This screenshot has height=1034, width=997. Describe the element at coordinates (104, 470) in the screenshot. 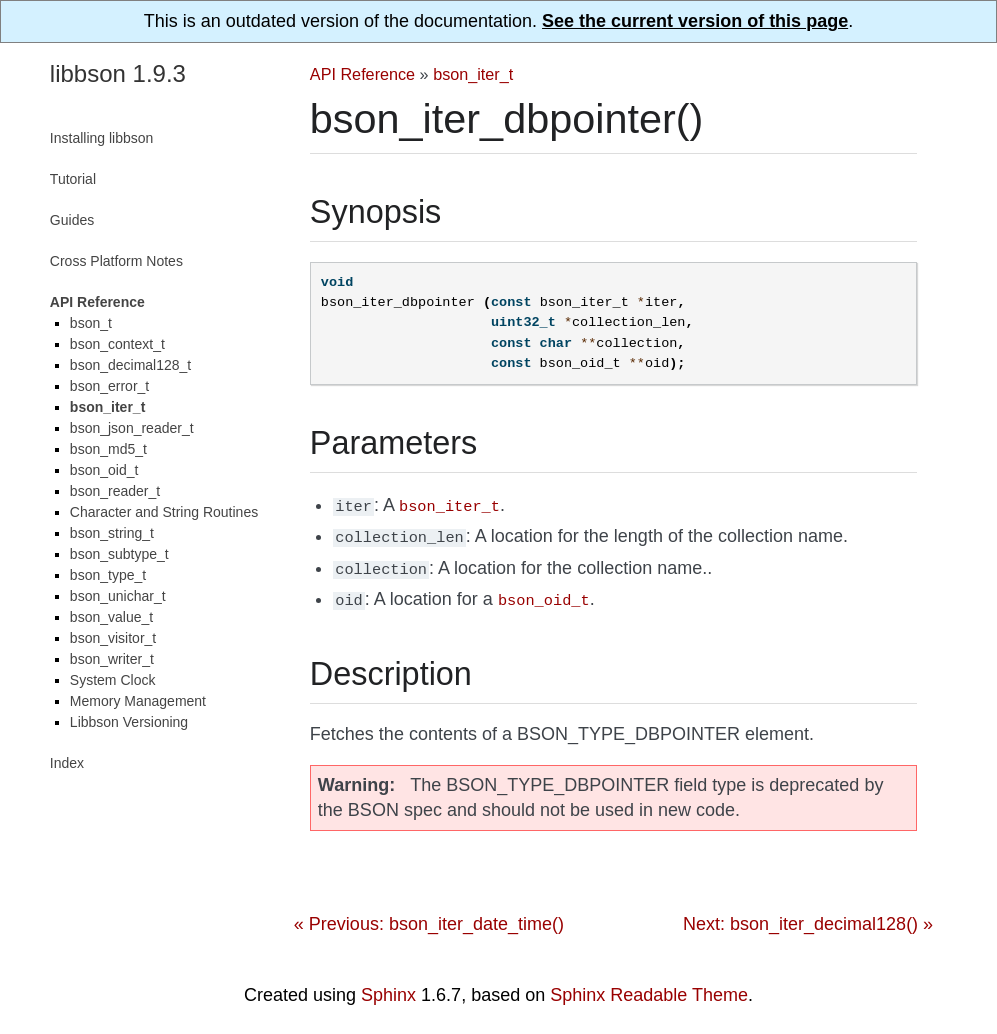

I see `bson_oid_t` at that location.